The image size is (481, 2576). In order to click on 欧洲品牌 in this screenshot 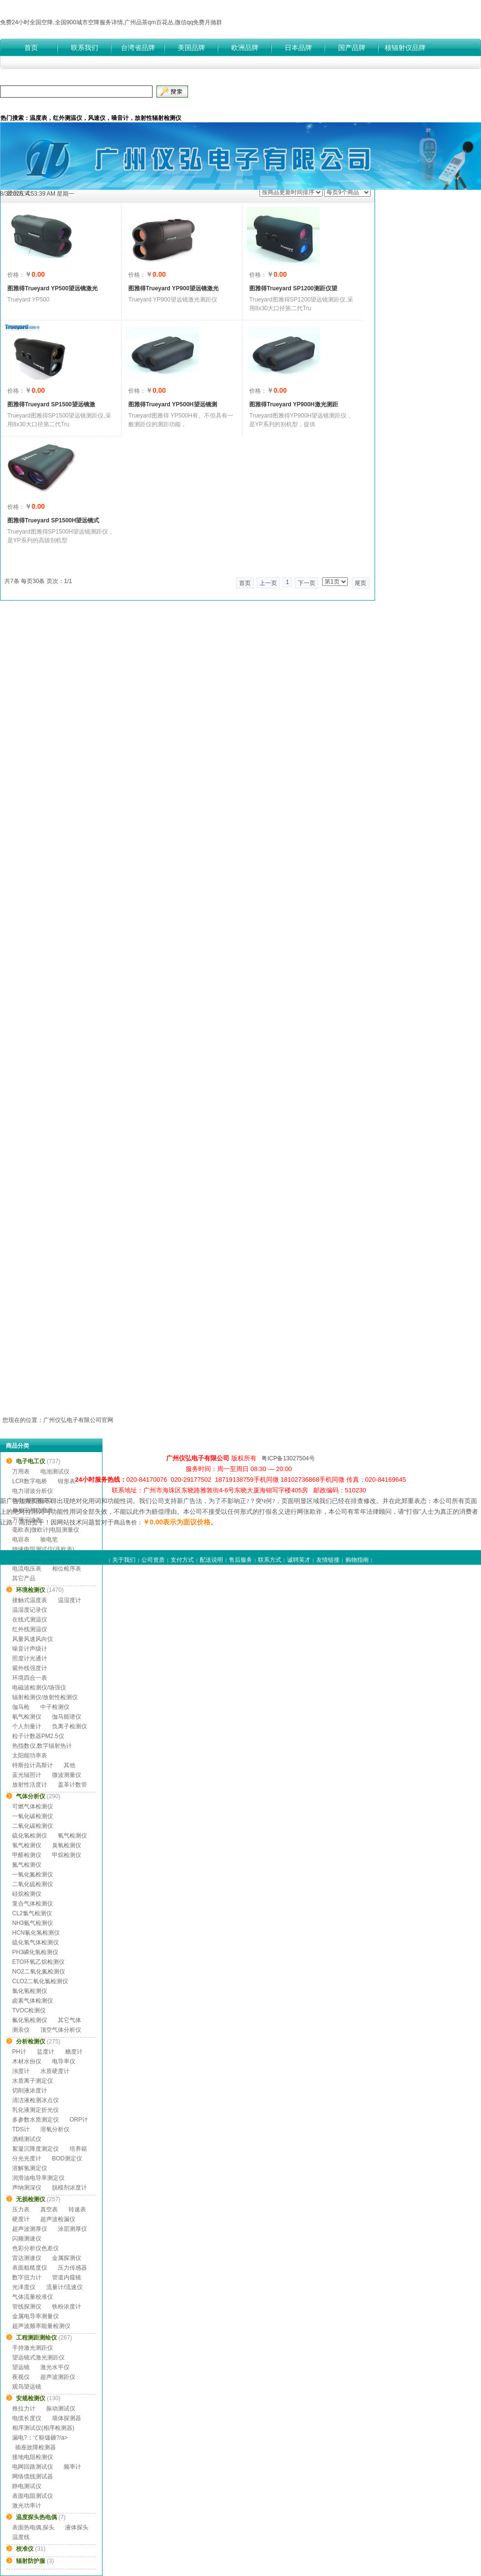, I will do `click(244, 47)`.